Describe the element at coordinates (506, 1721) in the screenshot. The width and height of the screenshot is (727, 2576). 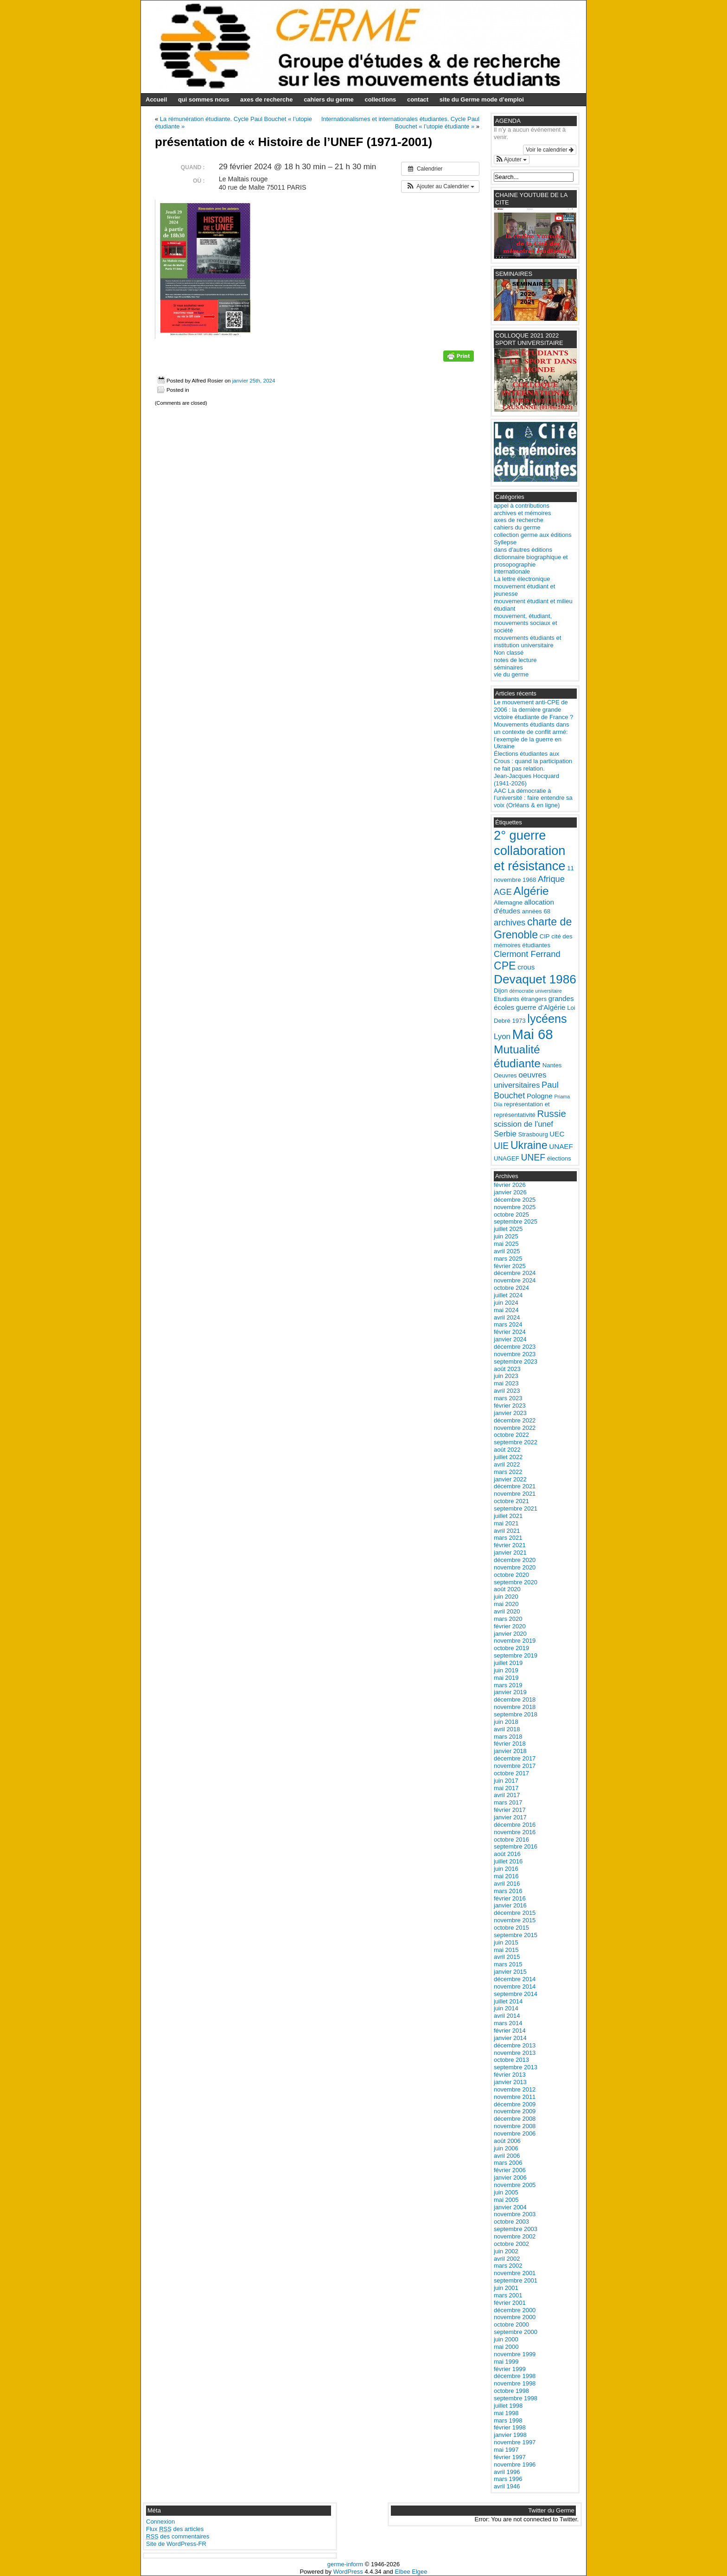
I see `juin 2018` at that location.